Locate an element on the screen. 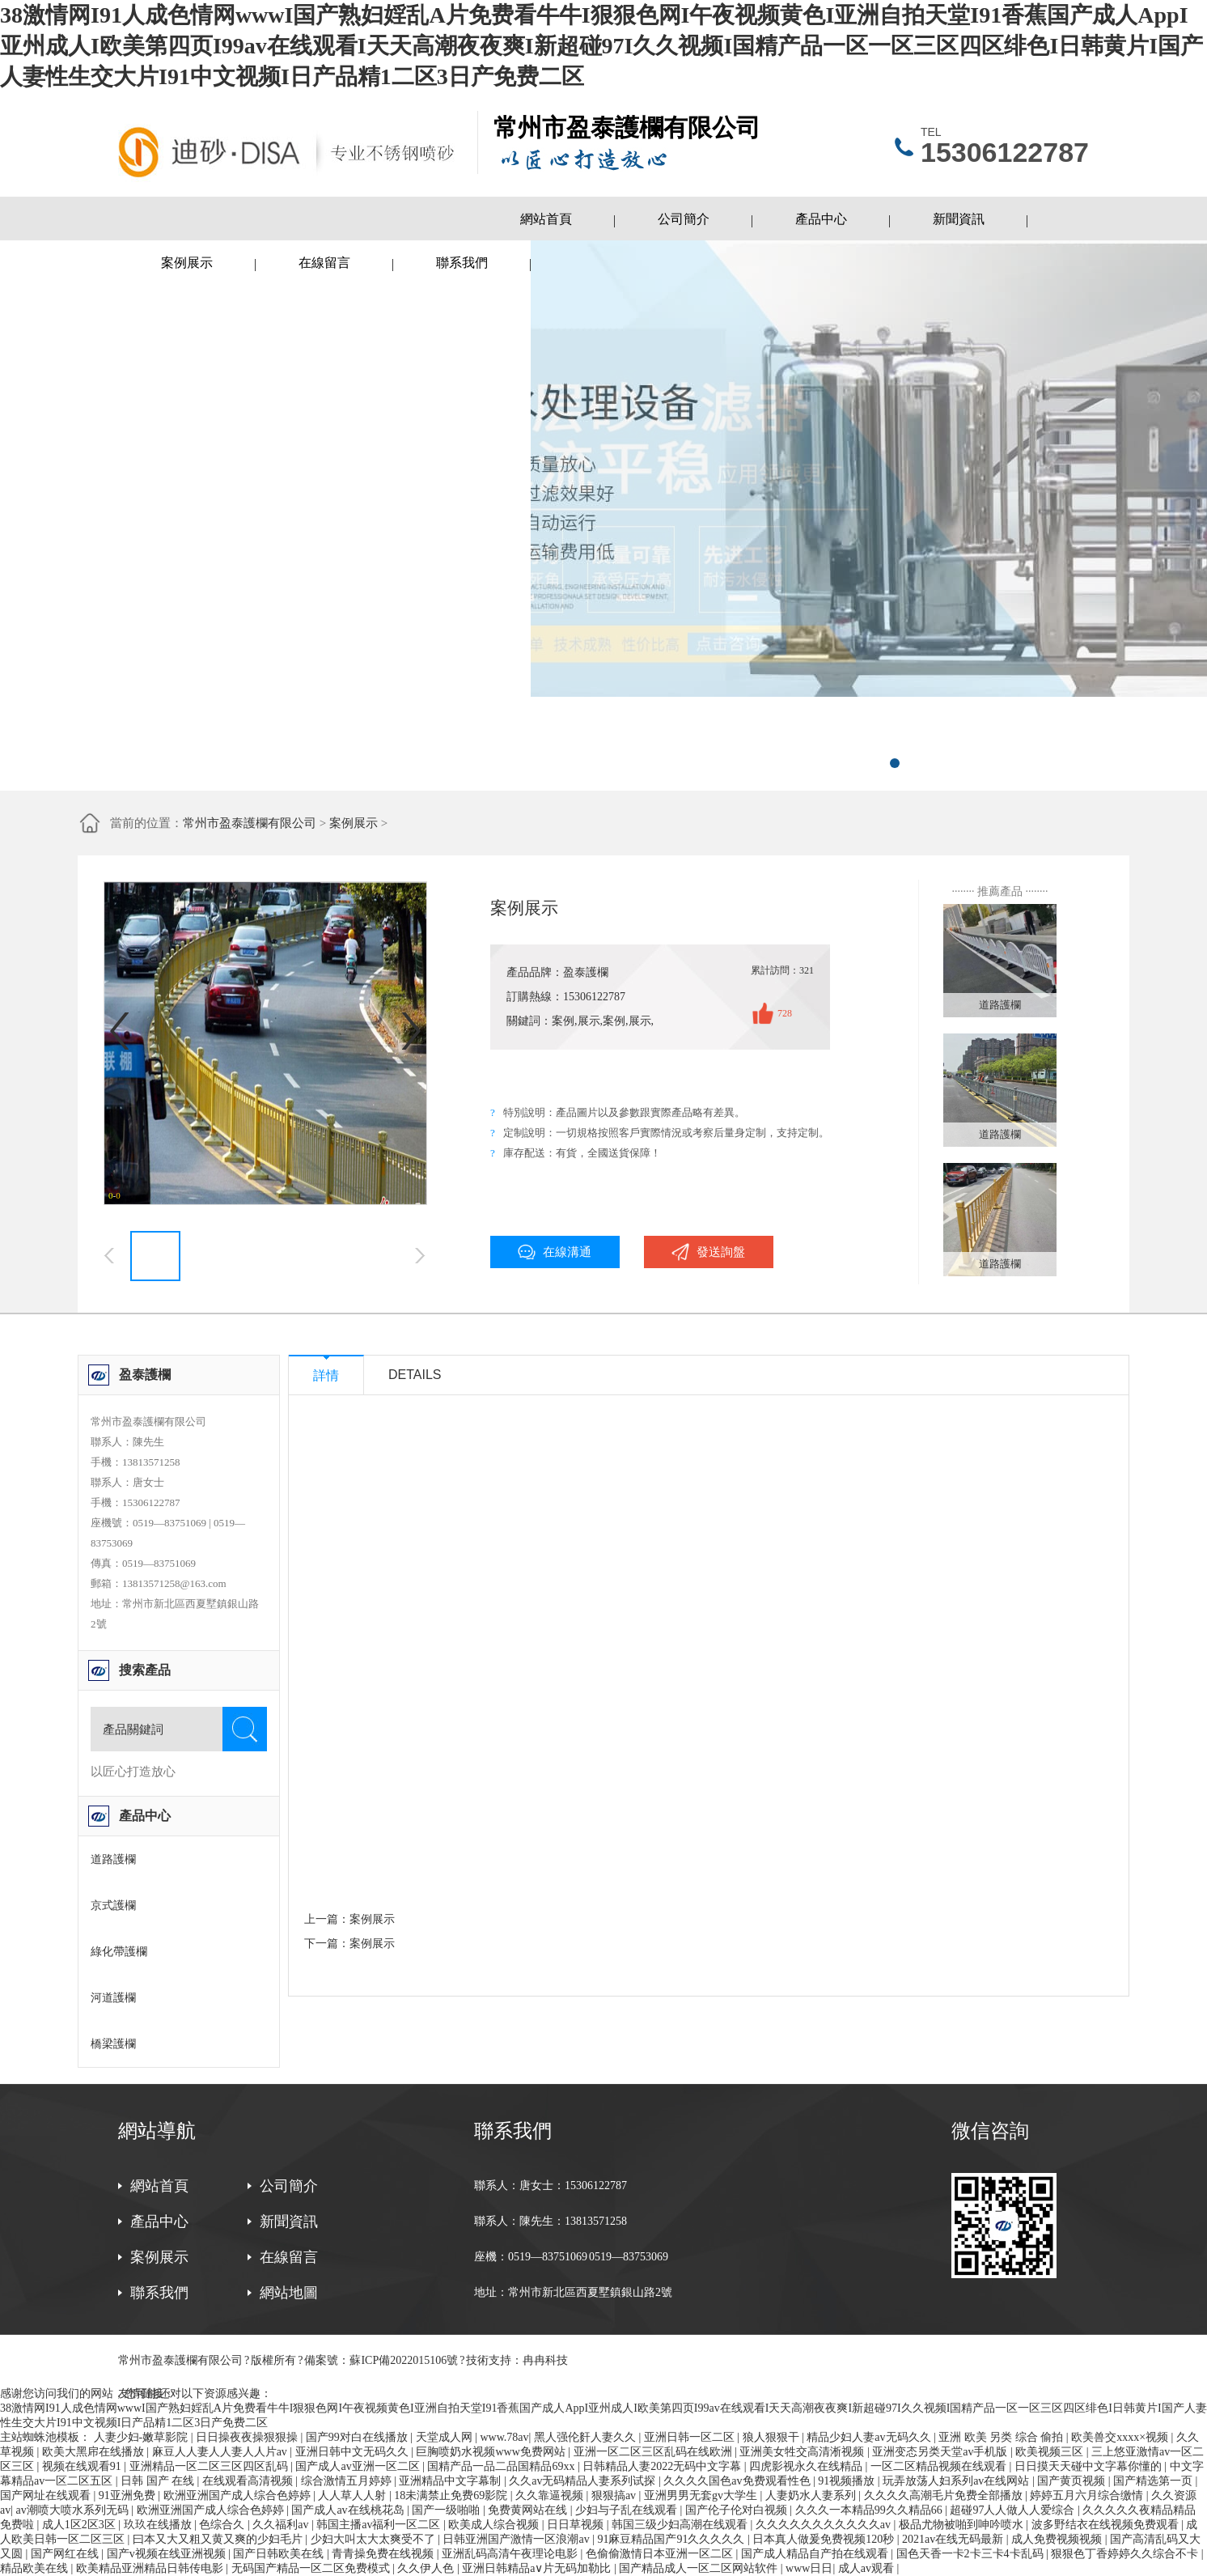 This screenshot has width=1207, height=2576. 玖玖在线播放 is located at coordinates (159, 2525).